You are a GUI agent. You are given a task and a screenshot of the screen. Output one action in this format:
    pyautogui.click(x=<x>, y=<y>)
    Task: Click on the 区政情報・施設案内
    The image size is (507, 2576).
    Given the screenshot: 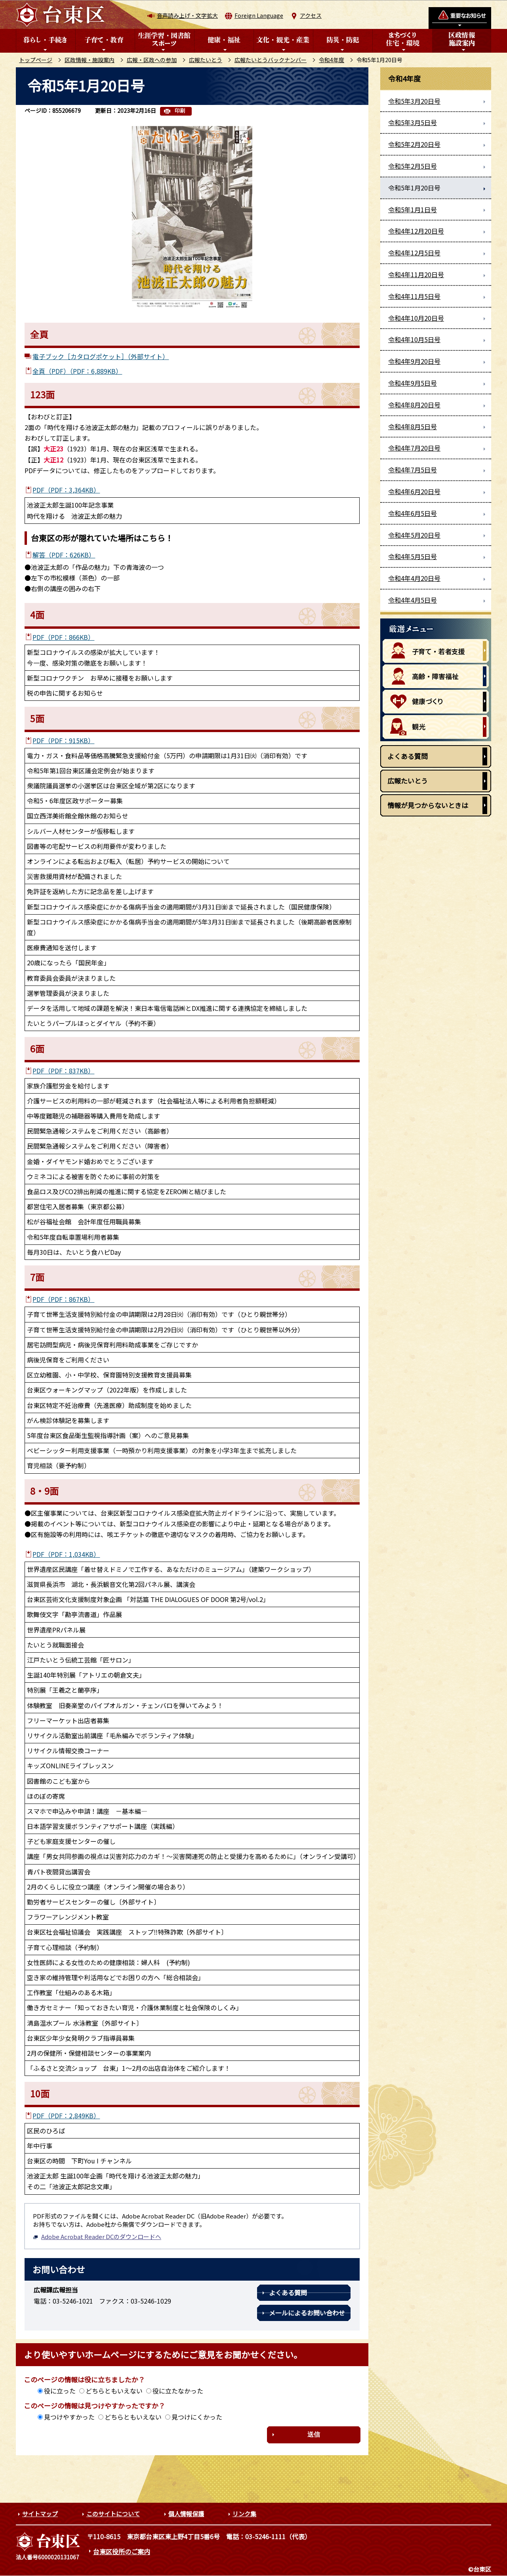 What is the action you would take?
    pyautogui.click(x=89, y=60)
    